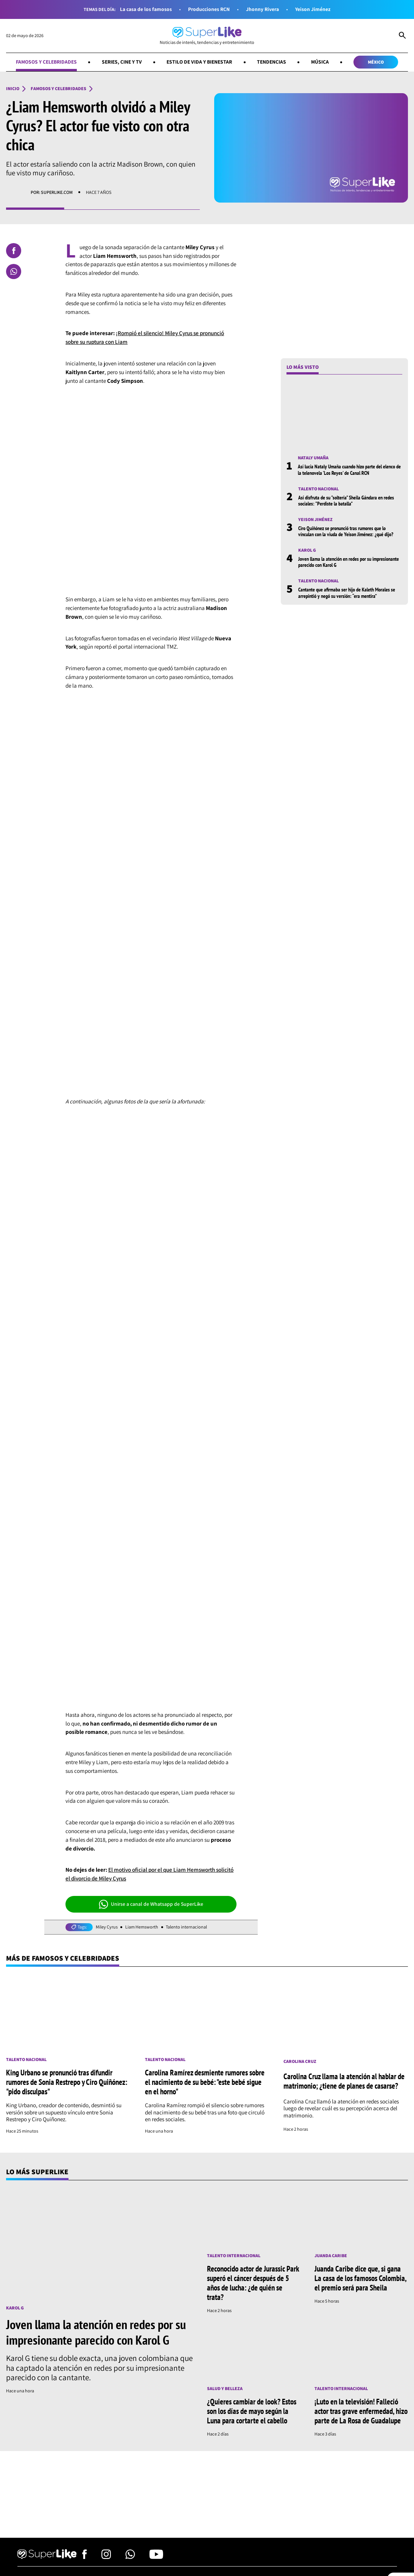 This screenshot has height=2576, width=414. I want to click on [Ir al inicio], so click(207, 36).